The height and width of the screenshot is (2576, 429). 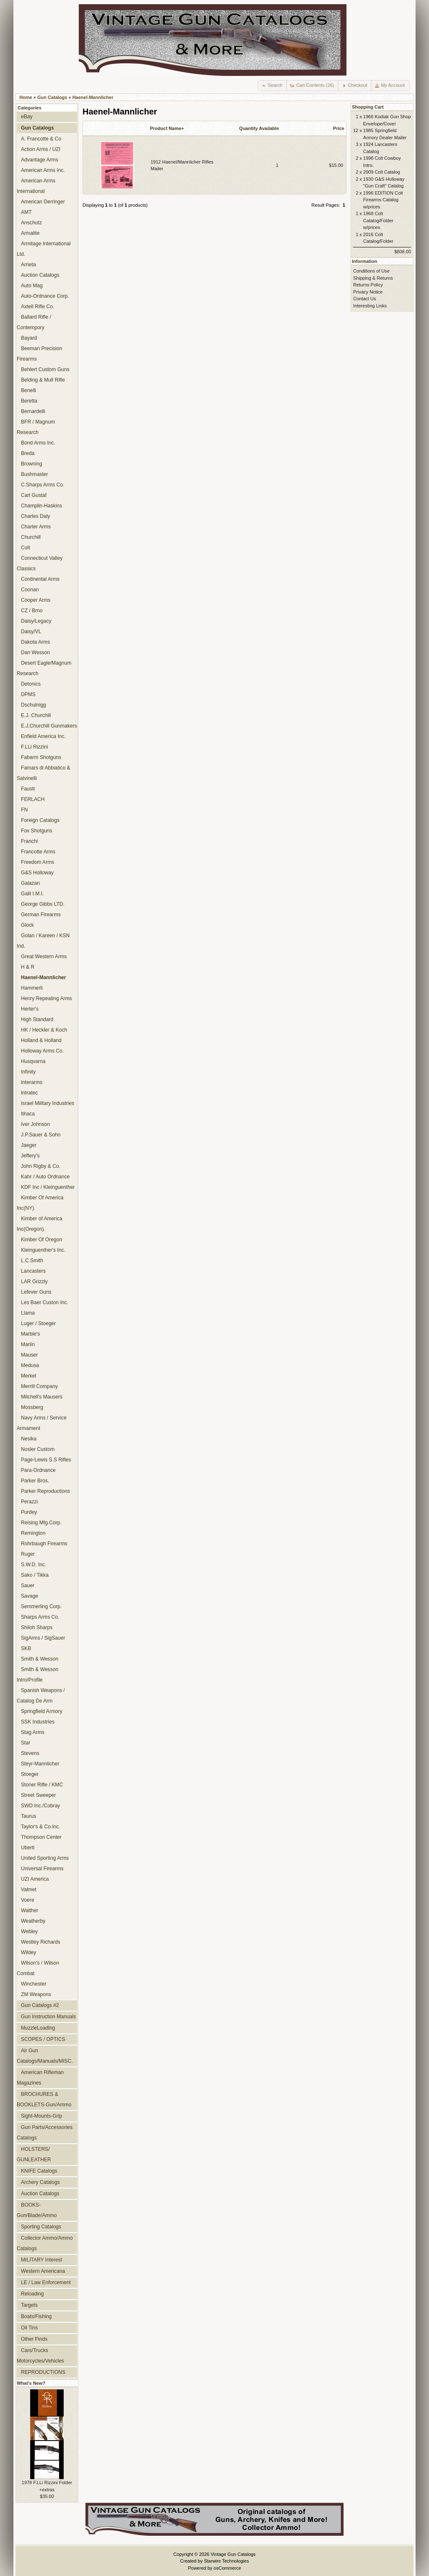 I want to click on Connecticut Valley Classics, so click(x=39, y=563).